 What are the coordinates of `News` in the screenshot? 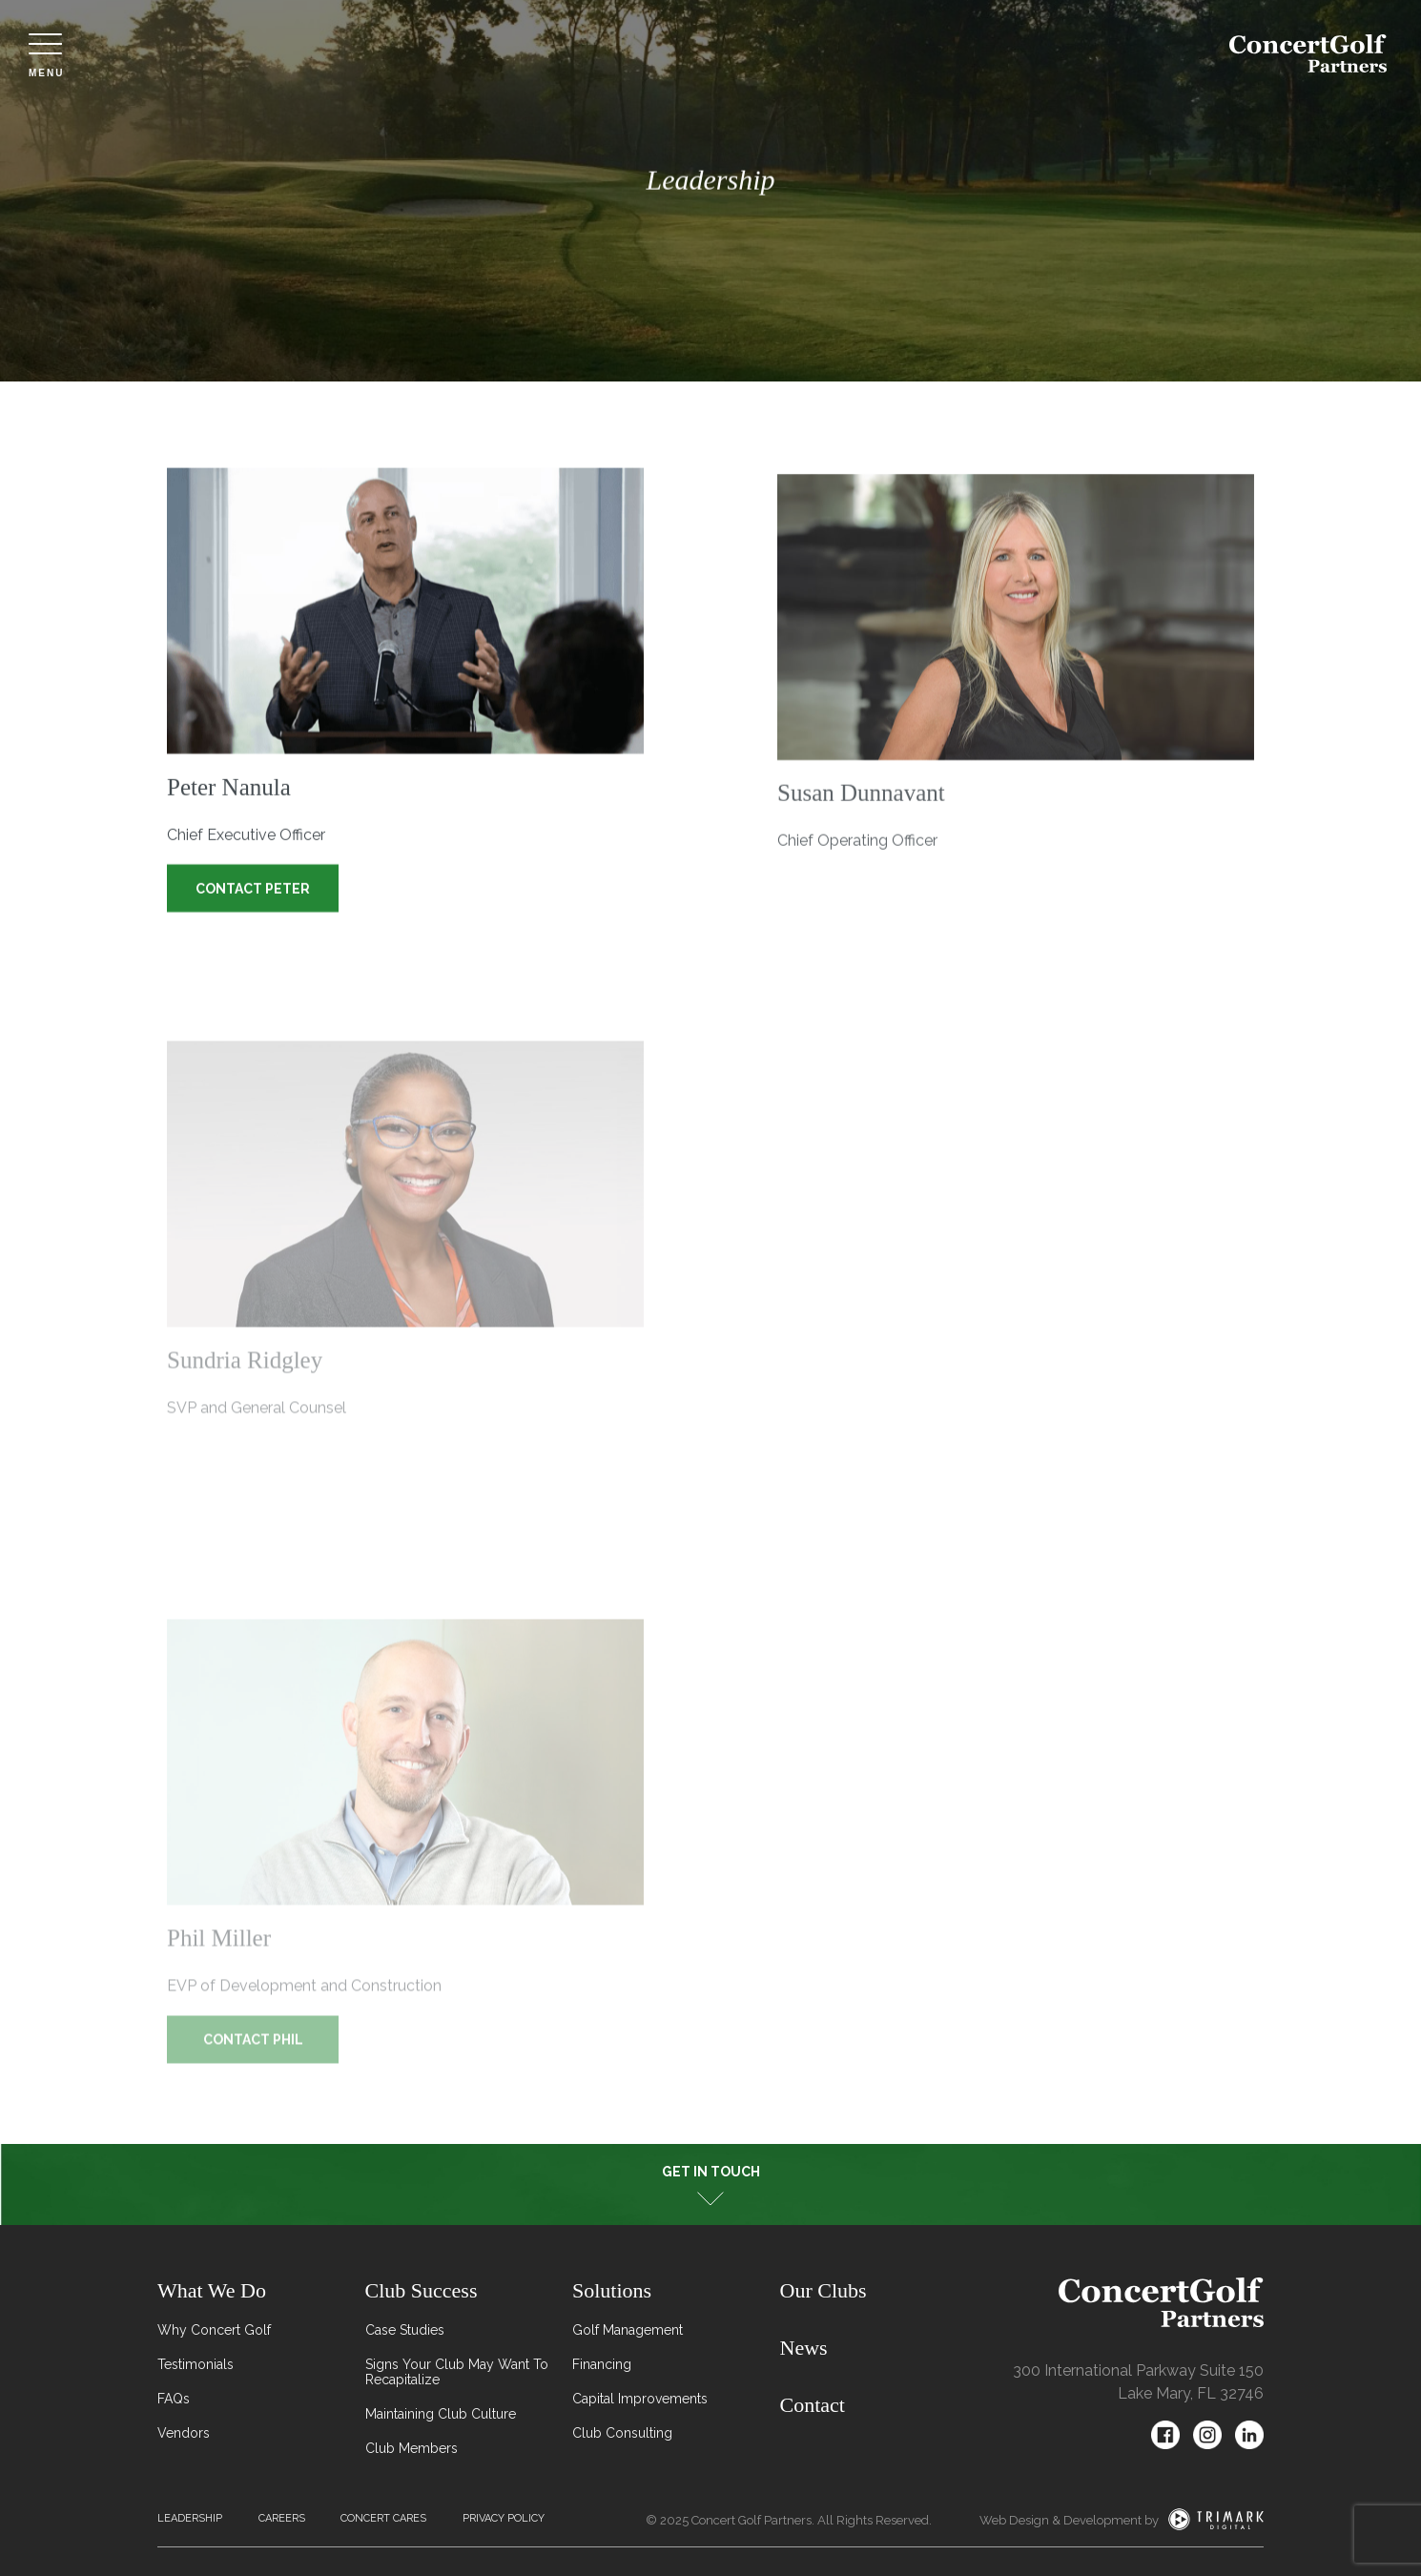 It's located at (804, 2348).